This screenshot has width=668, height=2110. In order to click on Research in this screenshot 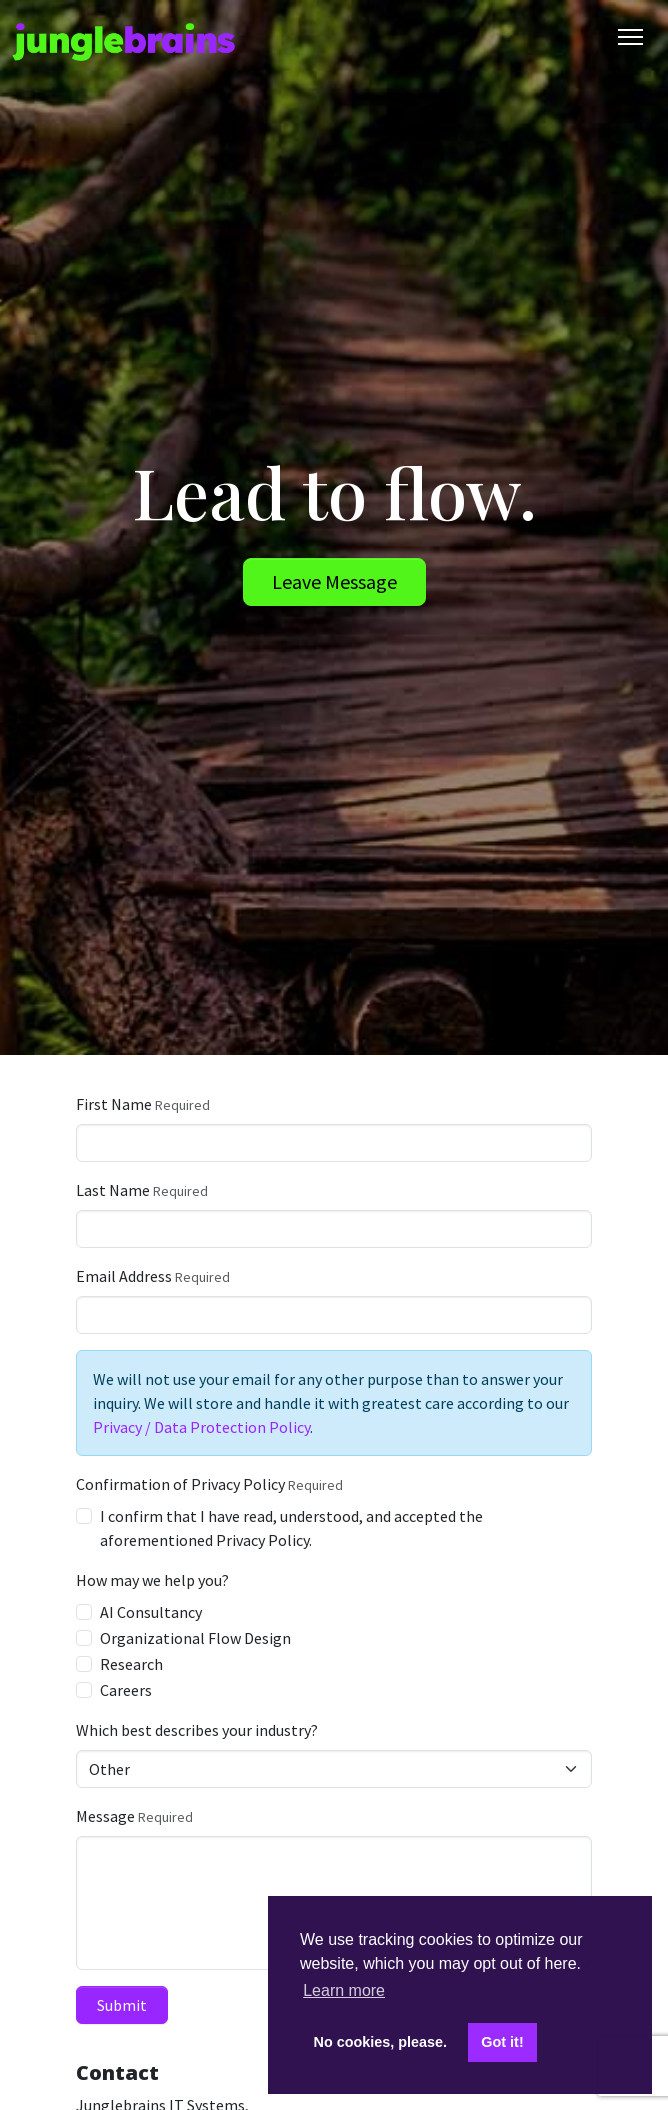, I will do `click(131, 1664)`.